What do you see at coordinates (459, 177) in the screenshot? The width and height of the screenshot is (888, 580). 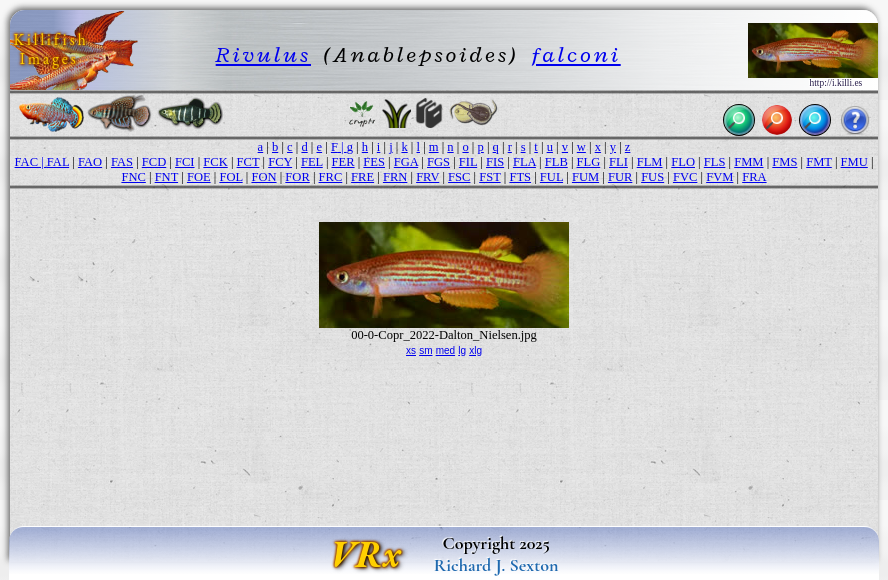 I see `FSC` at bounding box center [459, 177].